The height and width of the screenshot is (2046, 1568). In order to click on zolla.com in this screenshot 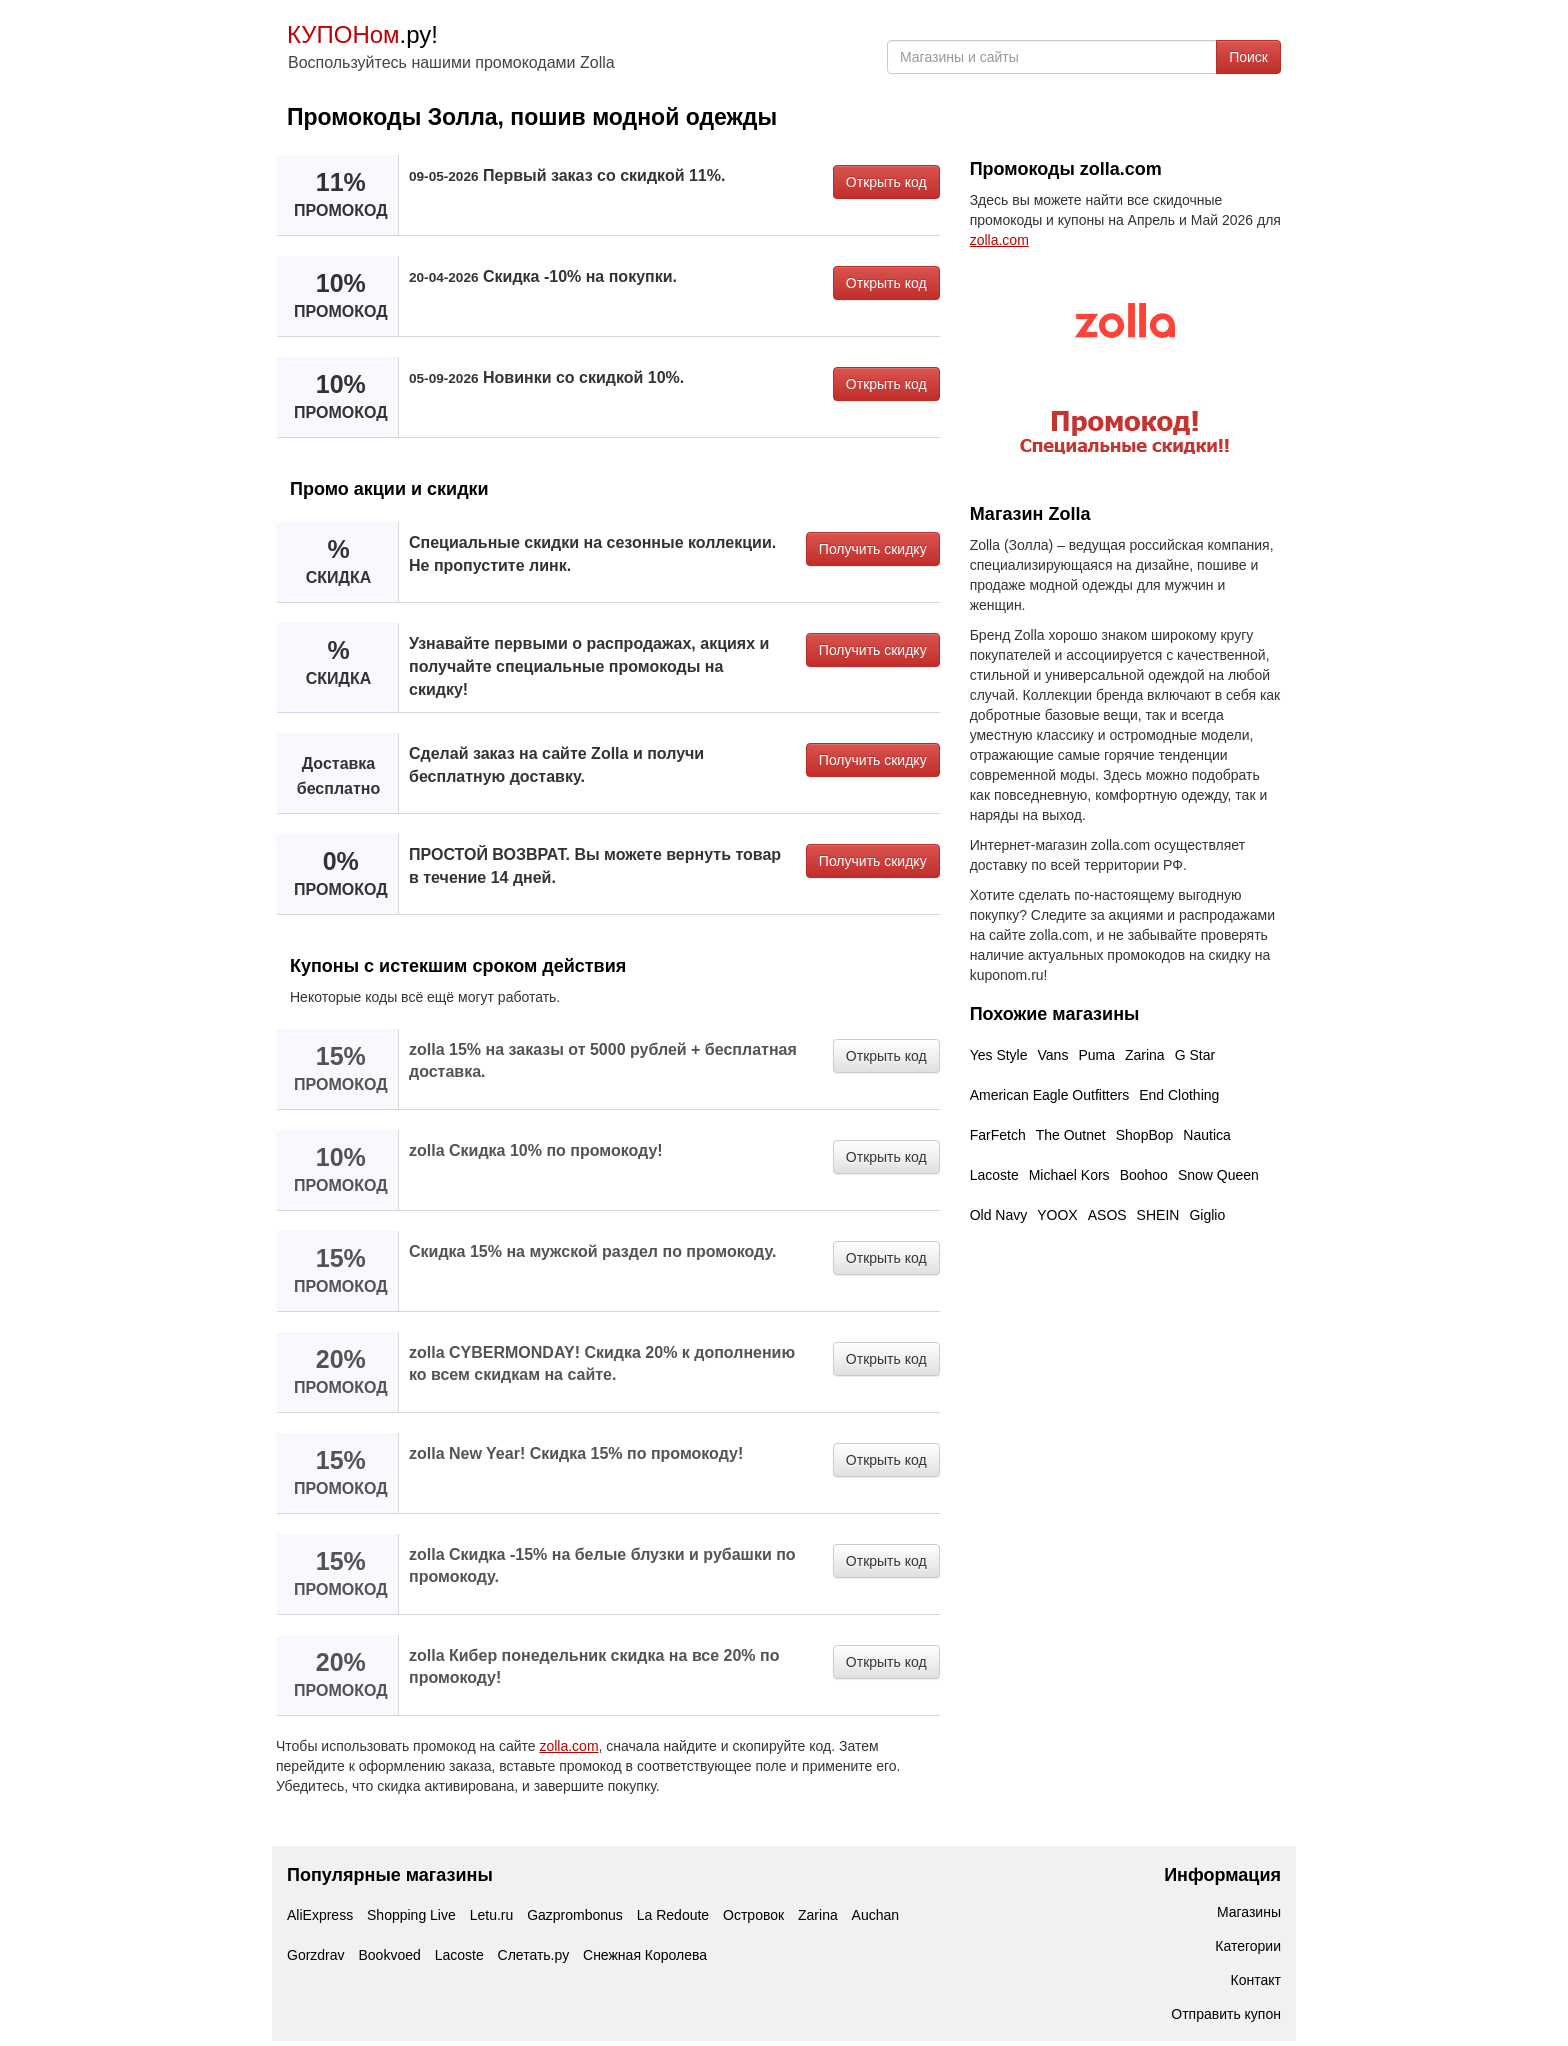, I will do `click(568, 1746)`.